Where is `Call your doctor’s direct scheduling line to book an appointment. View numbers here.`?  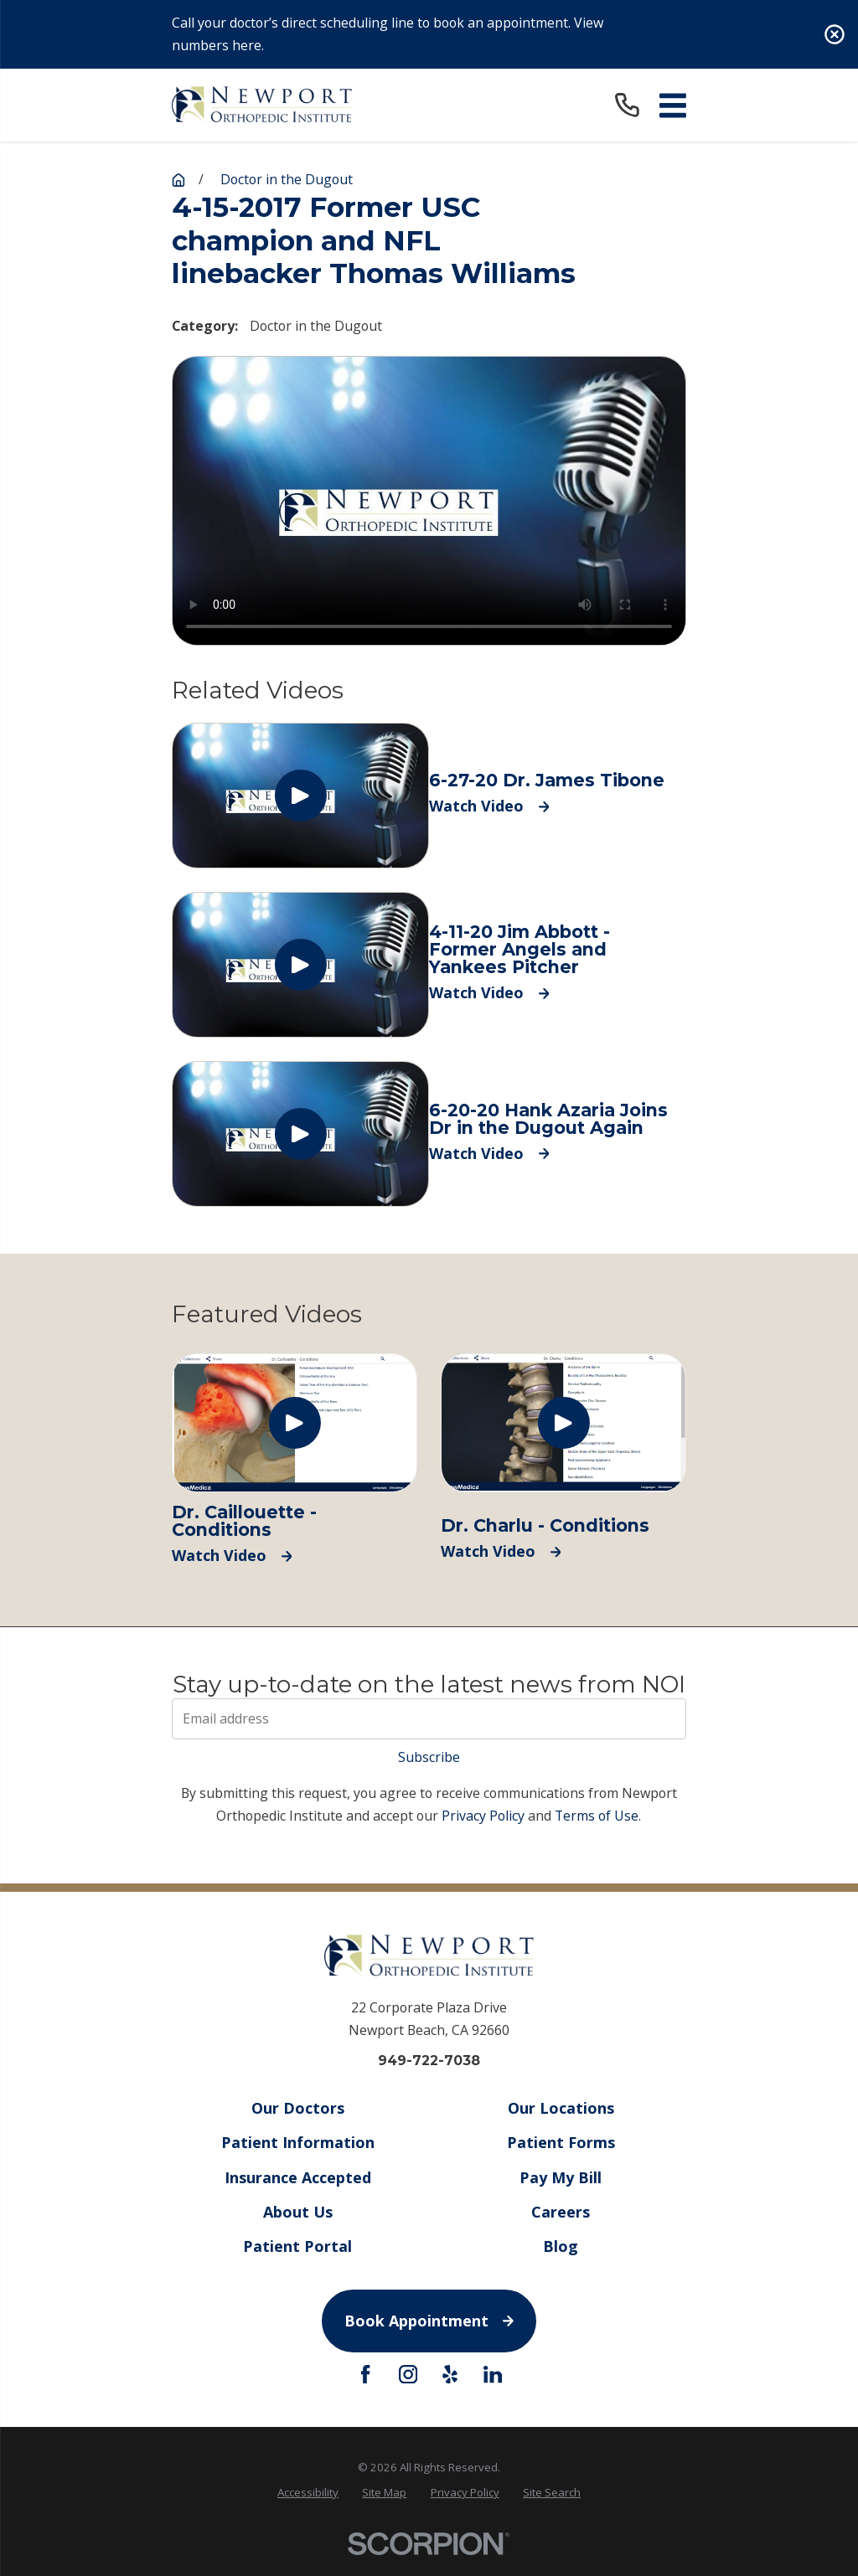
Call your doctor’s direct scheduling line to book an appointment. View numbers here. is located at coordinates (387, 33).